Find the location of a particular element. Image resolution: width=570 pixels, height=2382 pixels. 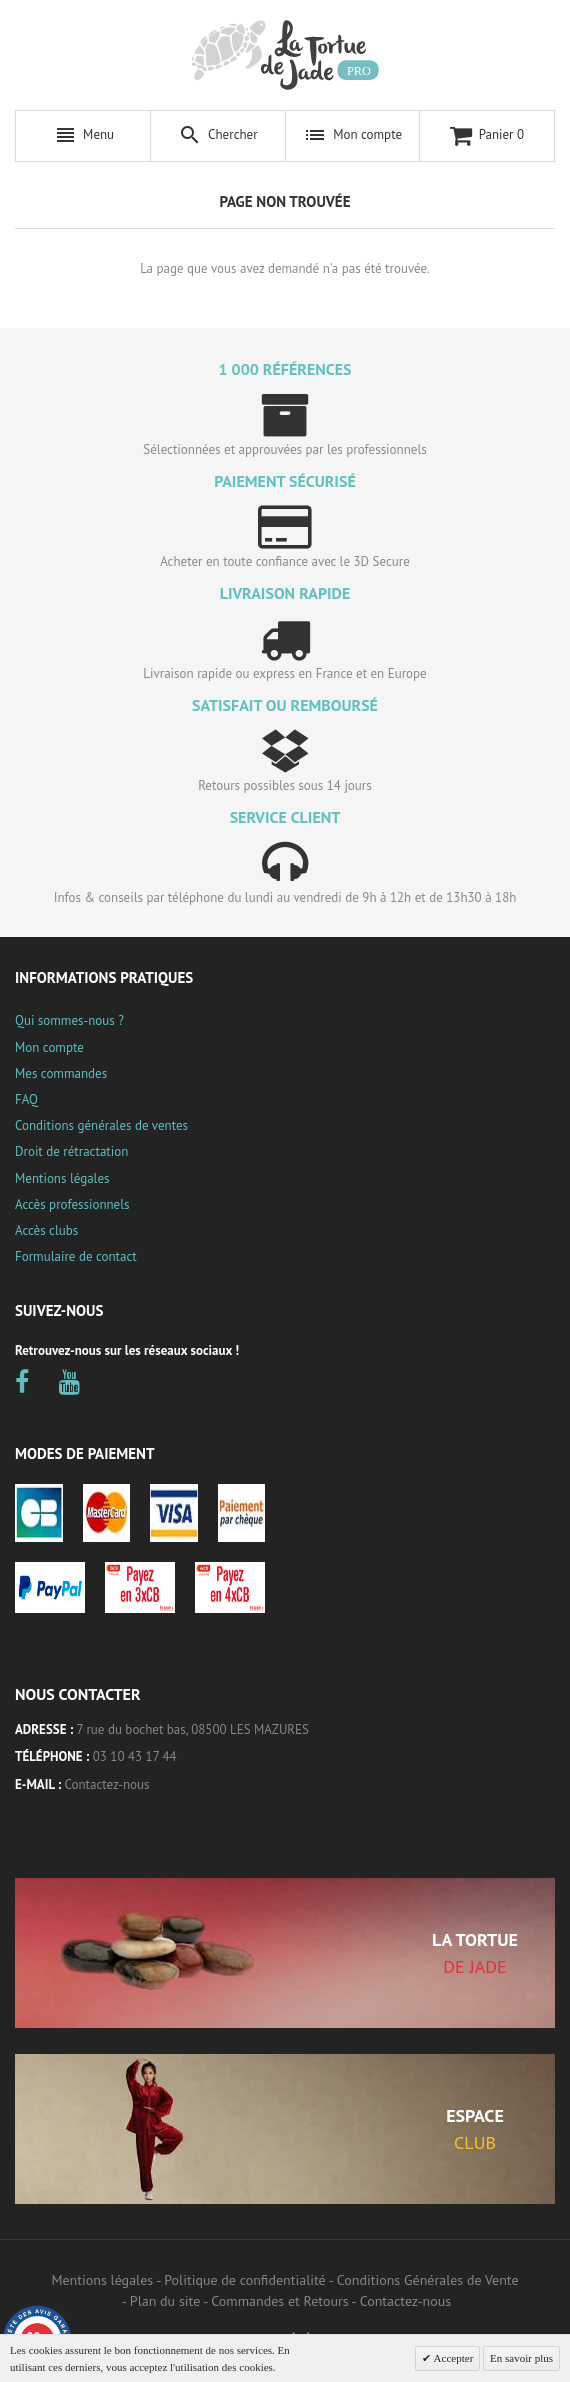

Contactez-nous is located at coordinates (107, 1784).